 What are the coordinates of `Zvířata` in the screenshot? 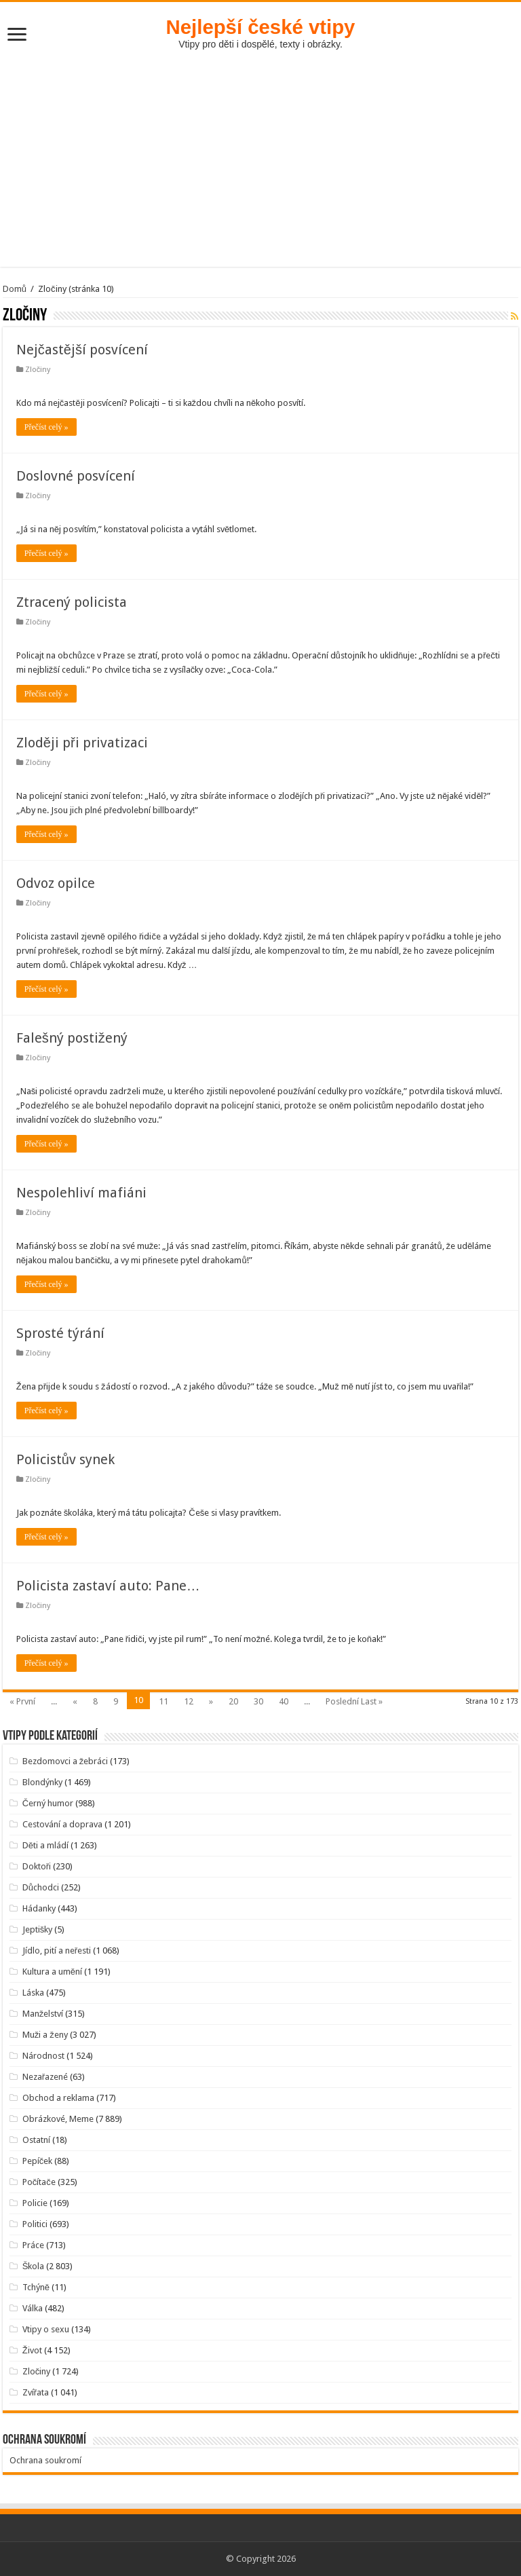 It's located at (35, 2392).